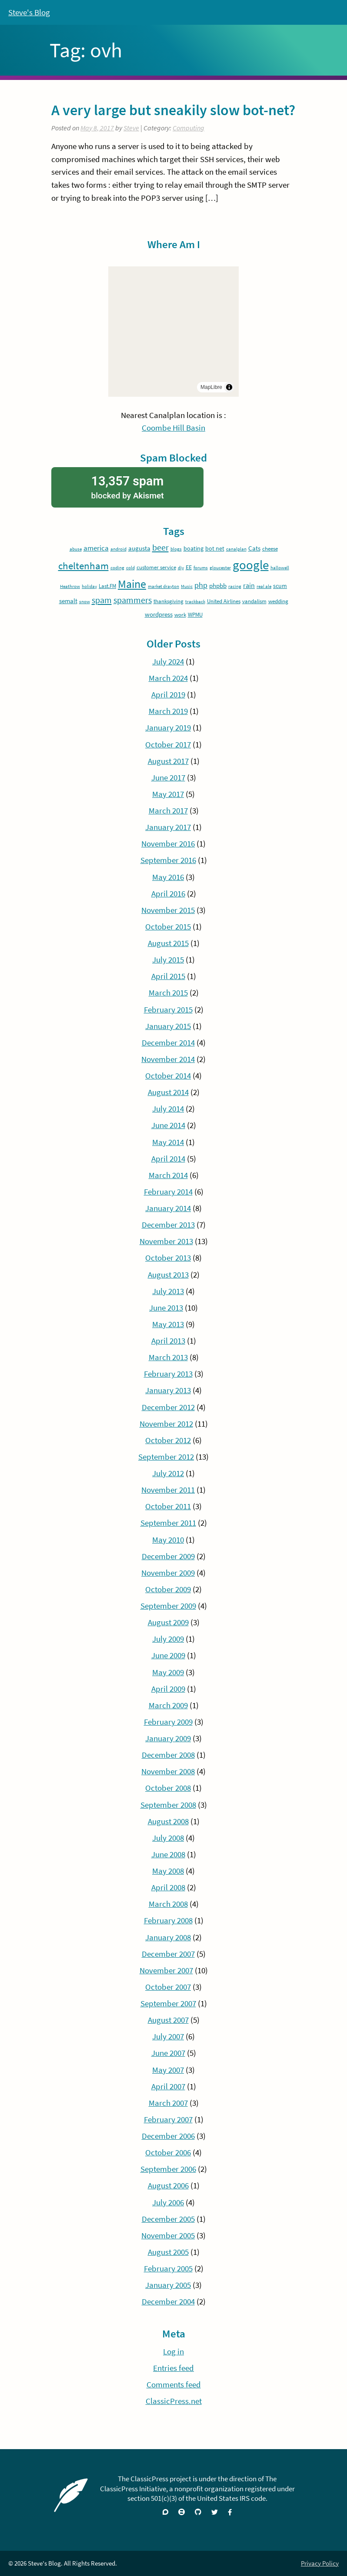 The height and width of the screenshot is (2576, 347). Describe the element at coordinates (168, 1937) in the screenshot. I see `January 2008` at that location.